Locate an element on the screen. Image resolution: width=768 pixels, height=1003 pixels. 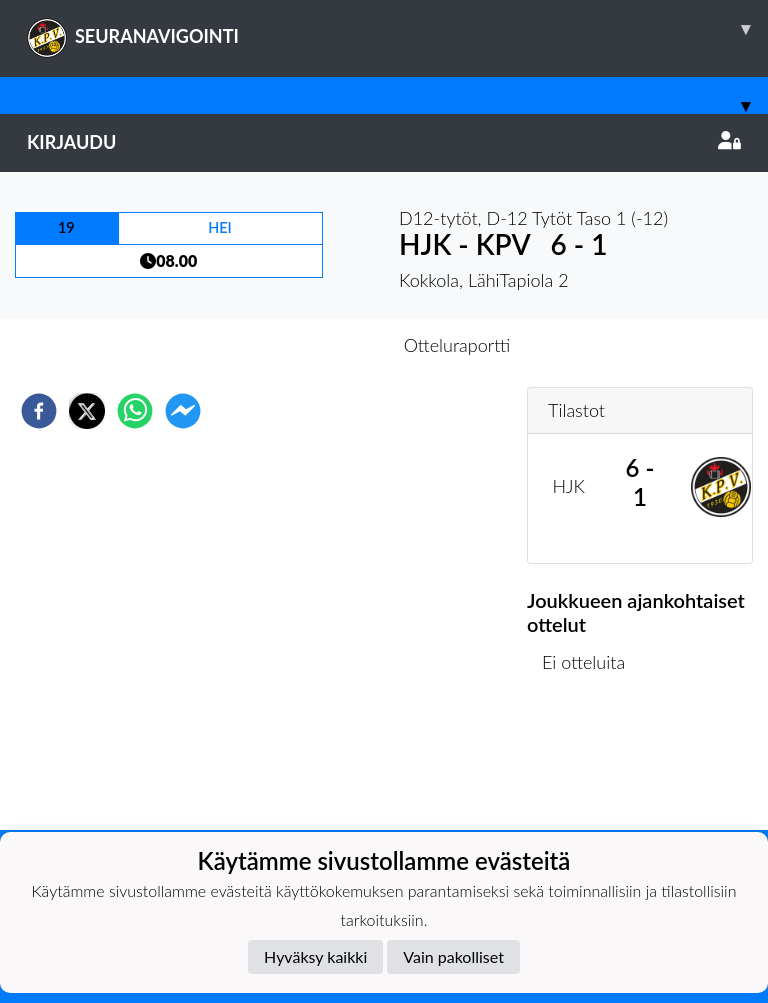
Vain pakolliset is located at coordinates (453, 956).